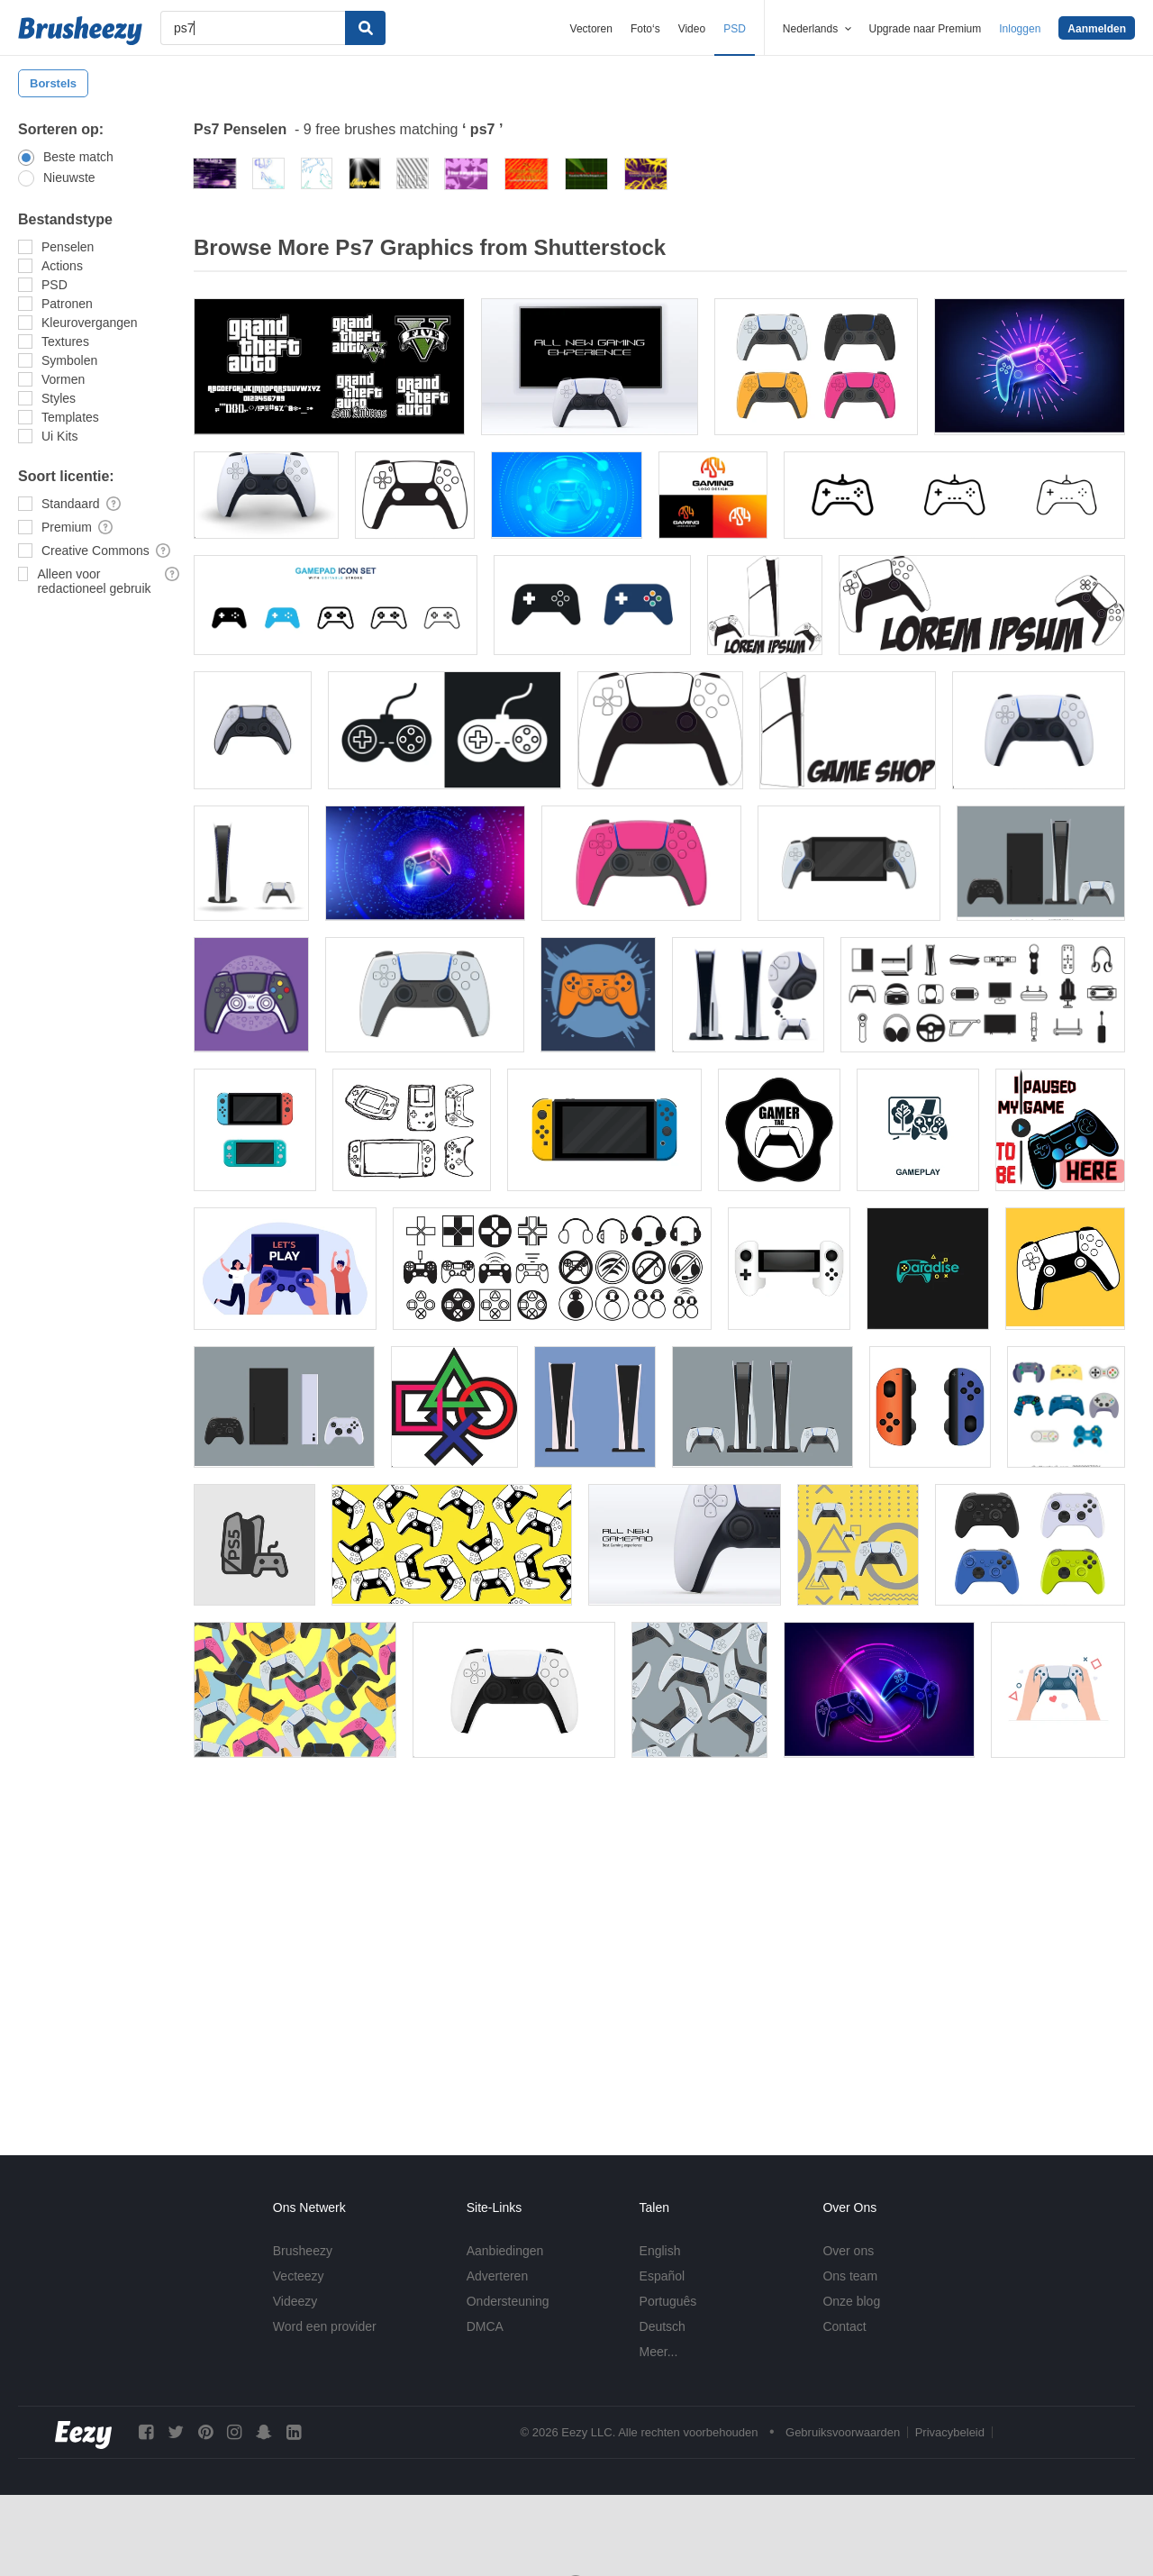  Describe the element at coordinates (505, 2251) in the screenshot. I see `Aanbiedingen` at that location.